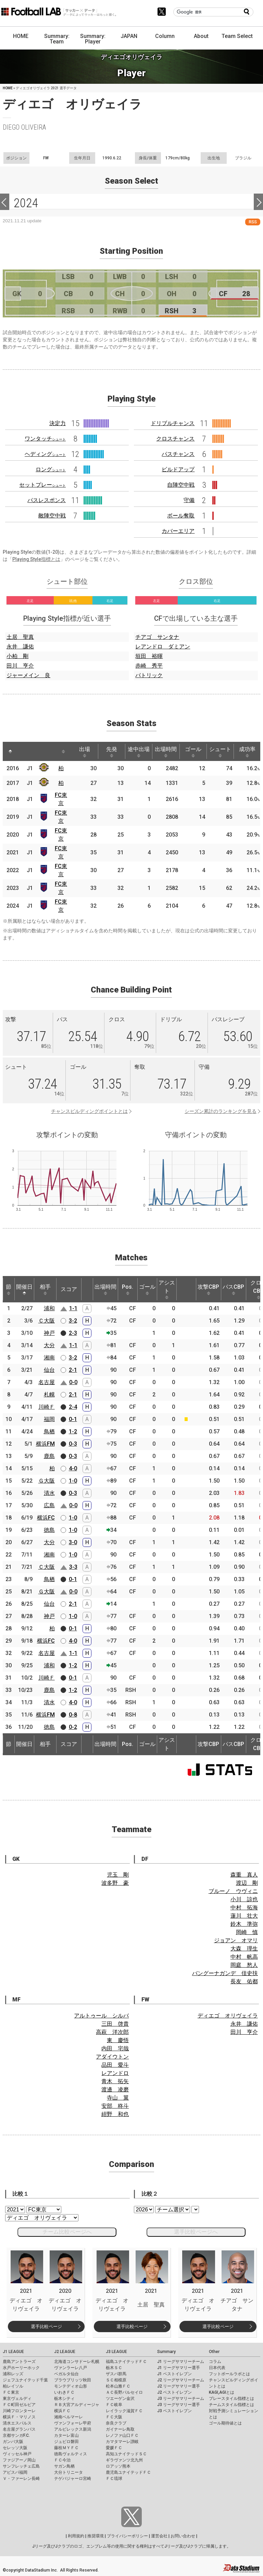 Image resolution: width=263 pixels, height=2576 pixels. Describe the element at coordinates (236, 1940) in the screenshot. I see `ジョアン オマリ` at that location.